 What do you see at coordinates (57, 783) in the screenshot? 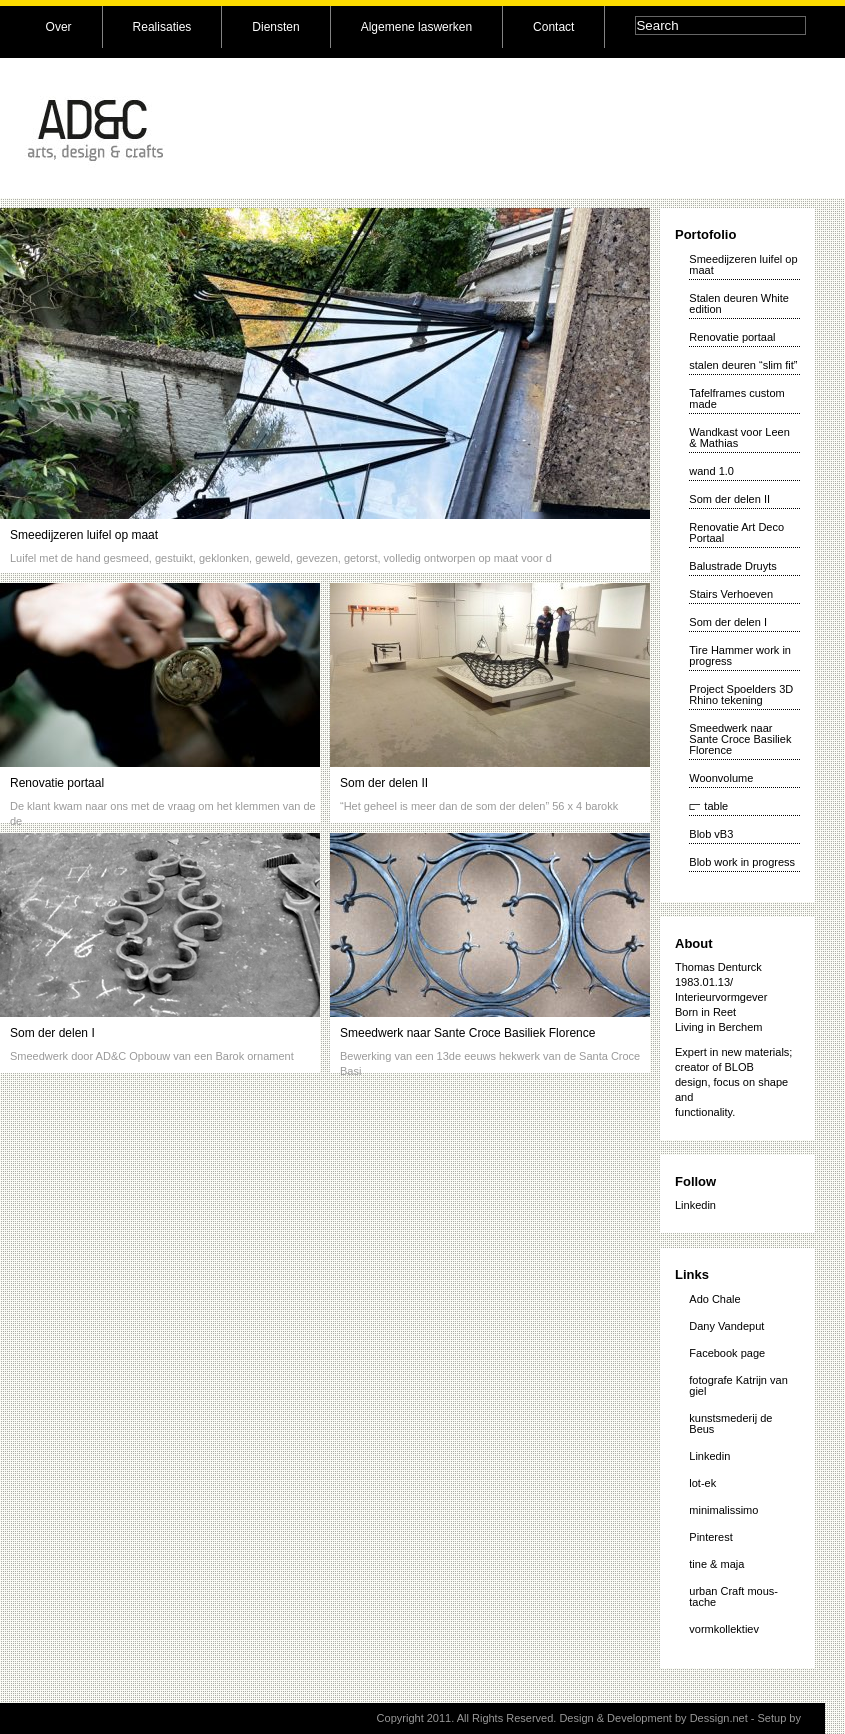
I see `Renovatie portaal` at bounding box center [57, 783].